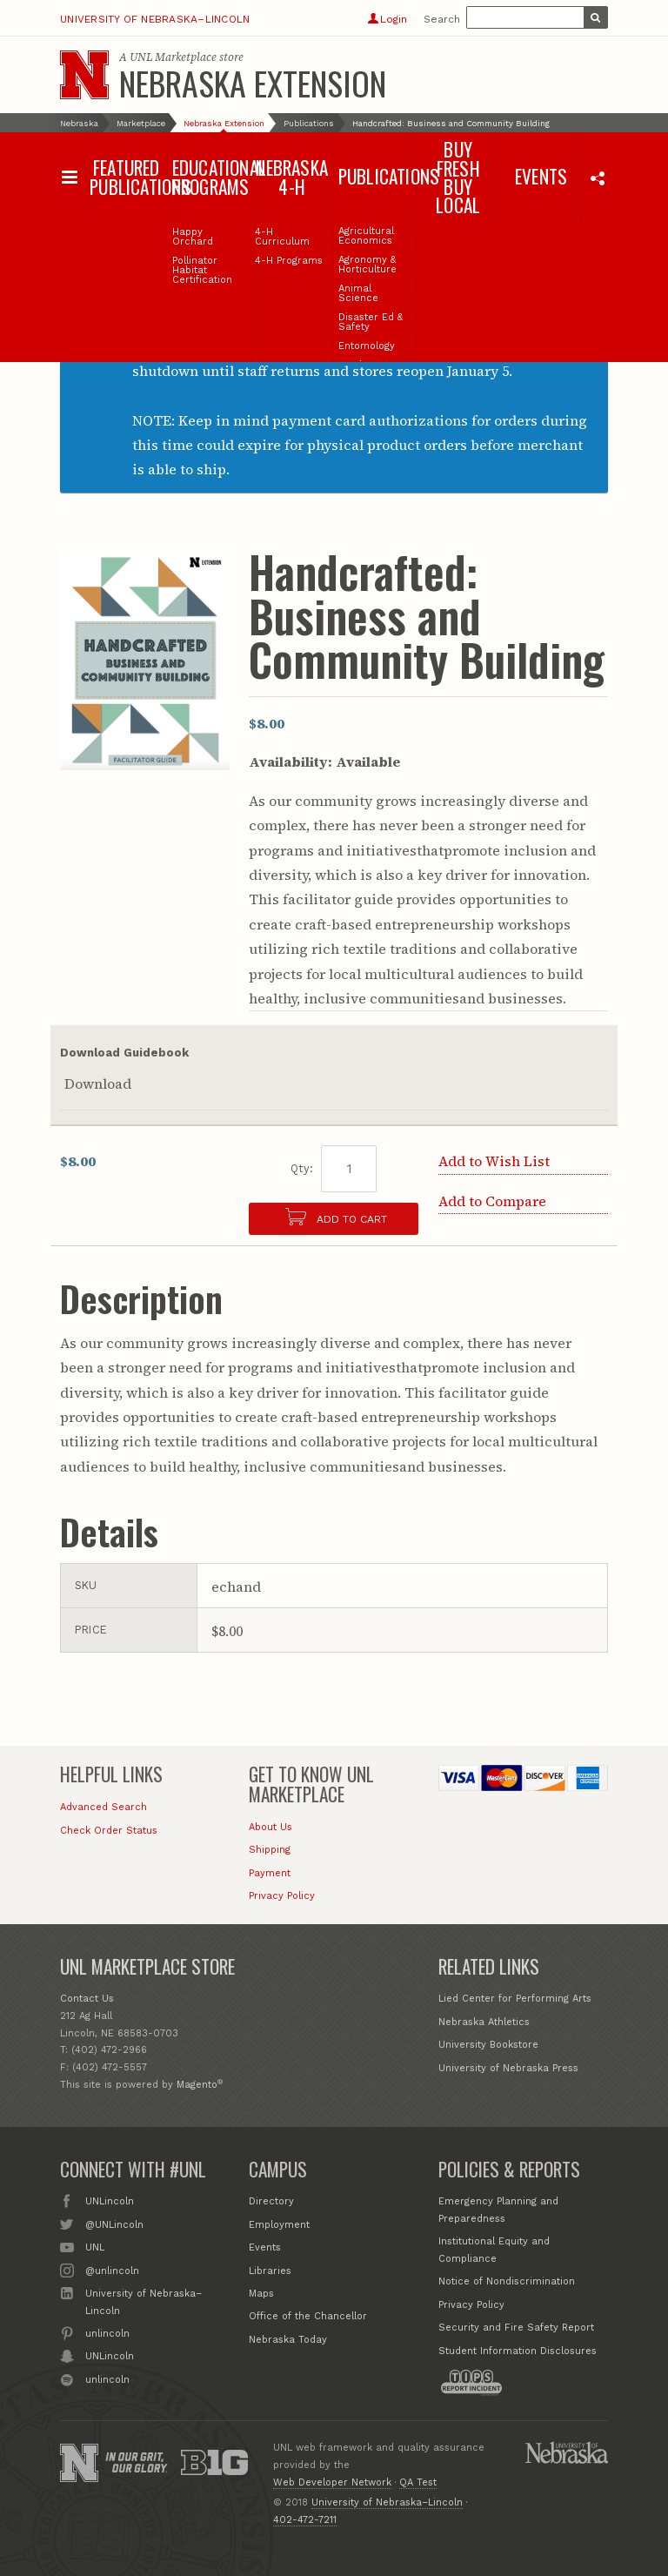 The image size is (668, 2576). Describe the element at coordinates (173, 57) in the screenshot. I see `UNL Marketplace` at that location.